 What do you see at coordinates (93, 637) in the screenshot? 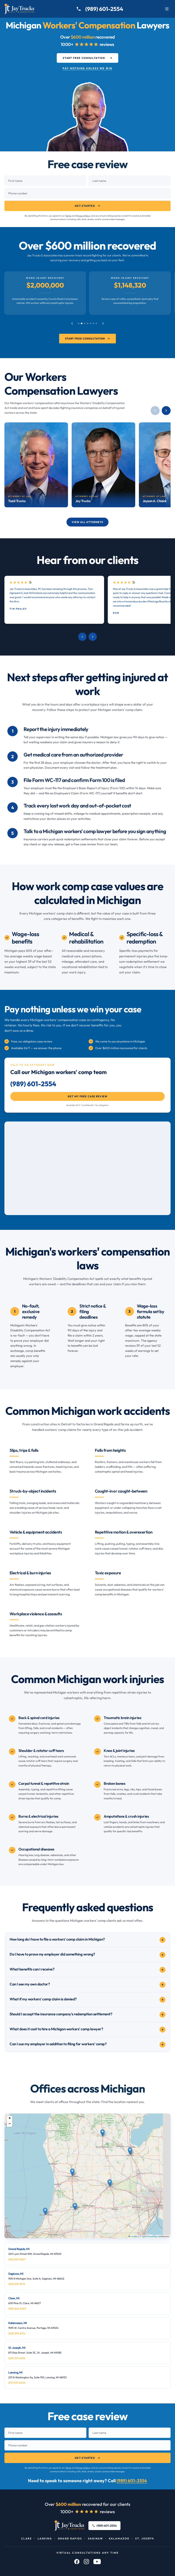
I see `[Next review]` at bounding box center [93, 637].